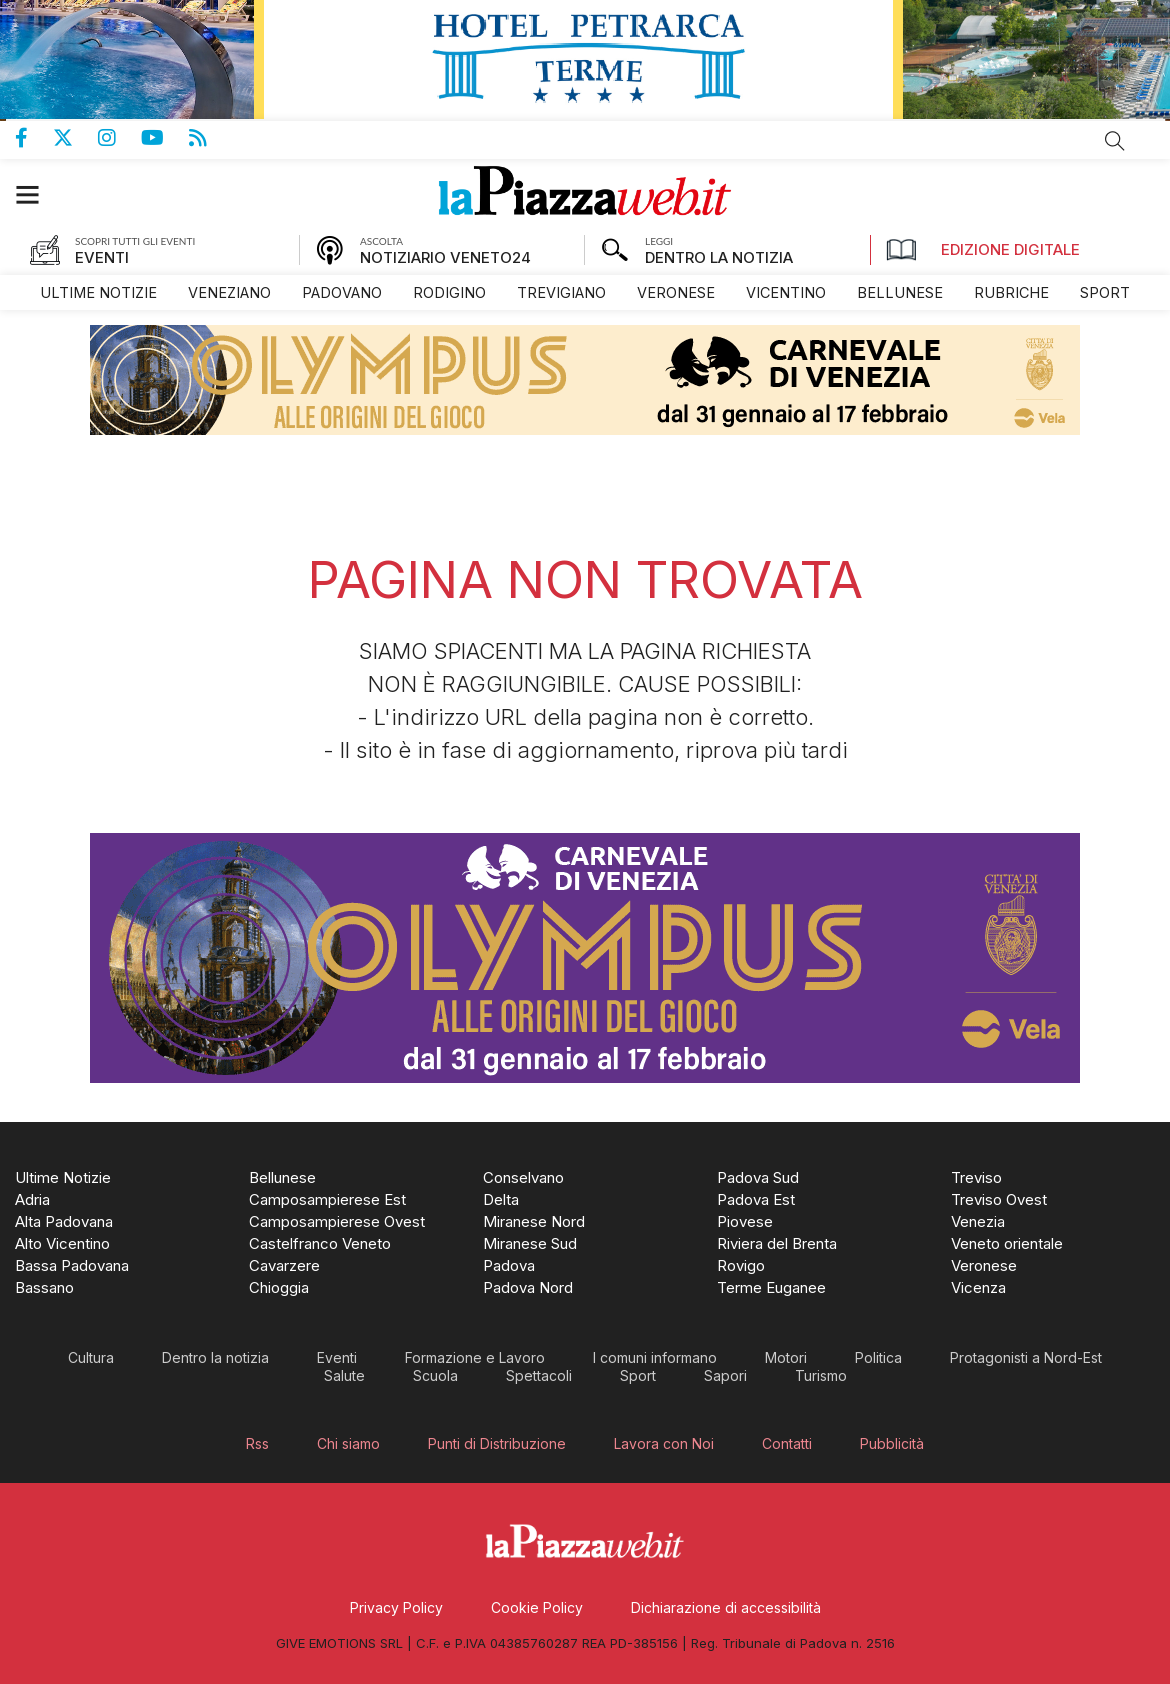 The image size is (1170, 1684). I want to click on [menuitem], so click(98, 292).